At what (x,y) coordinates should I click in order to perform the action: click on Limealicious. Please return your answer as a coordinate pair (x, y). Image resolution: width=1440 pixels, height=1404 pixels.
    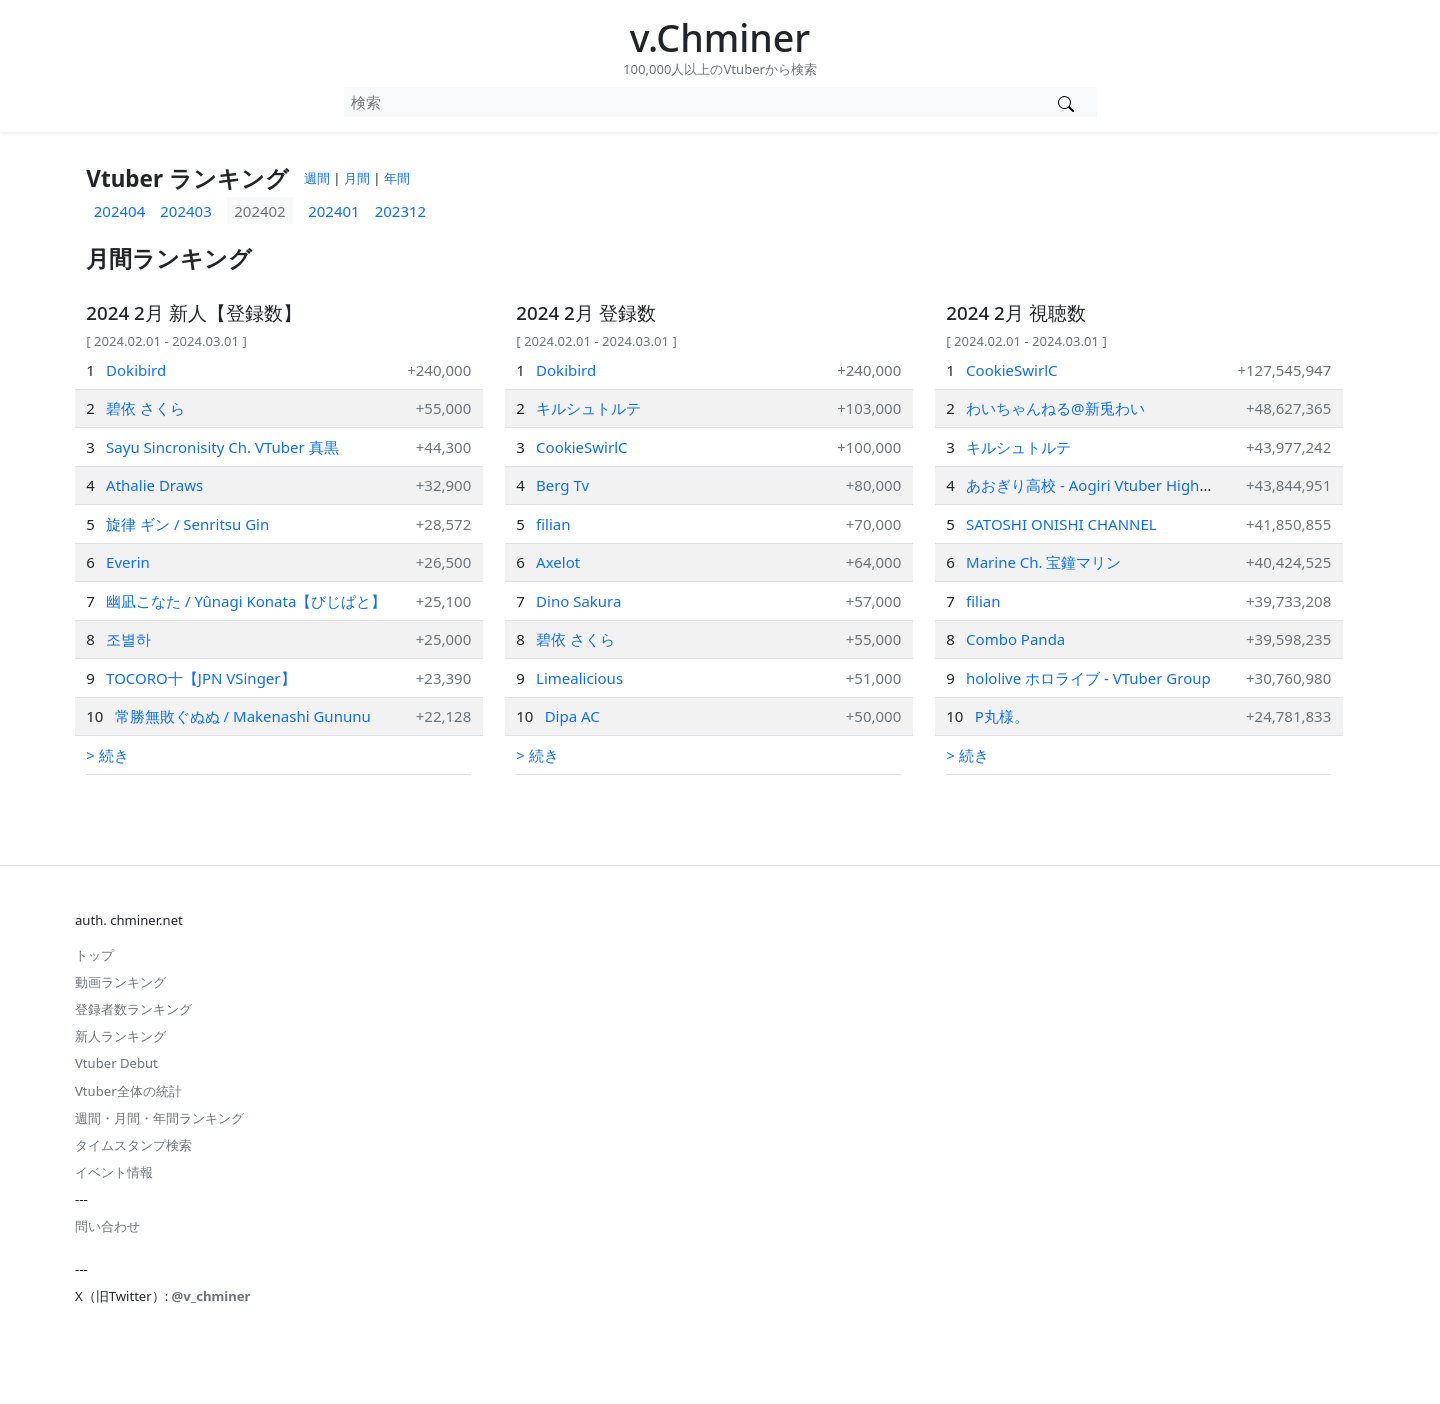
    Looking at the image, I should click on (579, 678).